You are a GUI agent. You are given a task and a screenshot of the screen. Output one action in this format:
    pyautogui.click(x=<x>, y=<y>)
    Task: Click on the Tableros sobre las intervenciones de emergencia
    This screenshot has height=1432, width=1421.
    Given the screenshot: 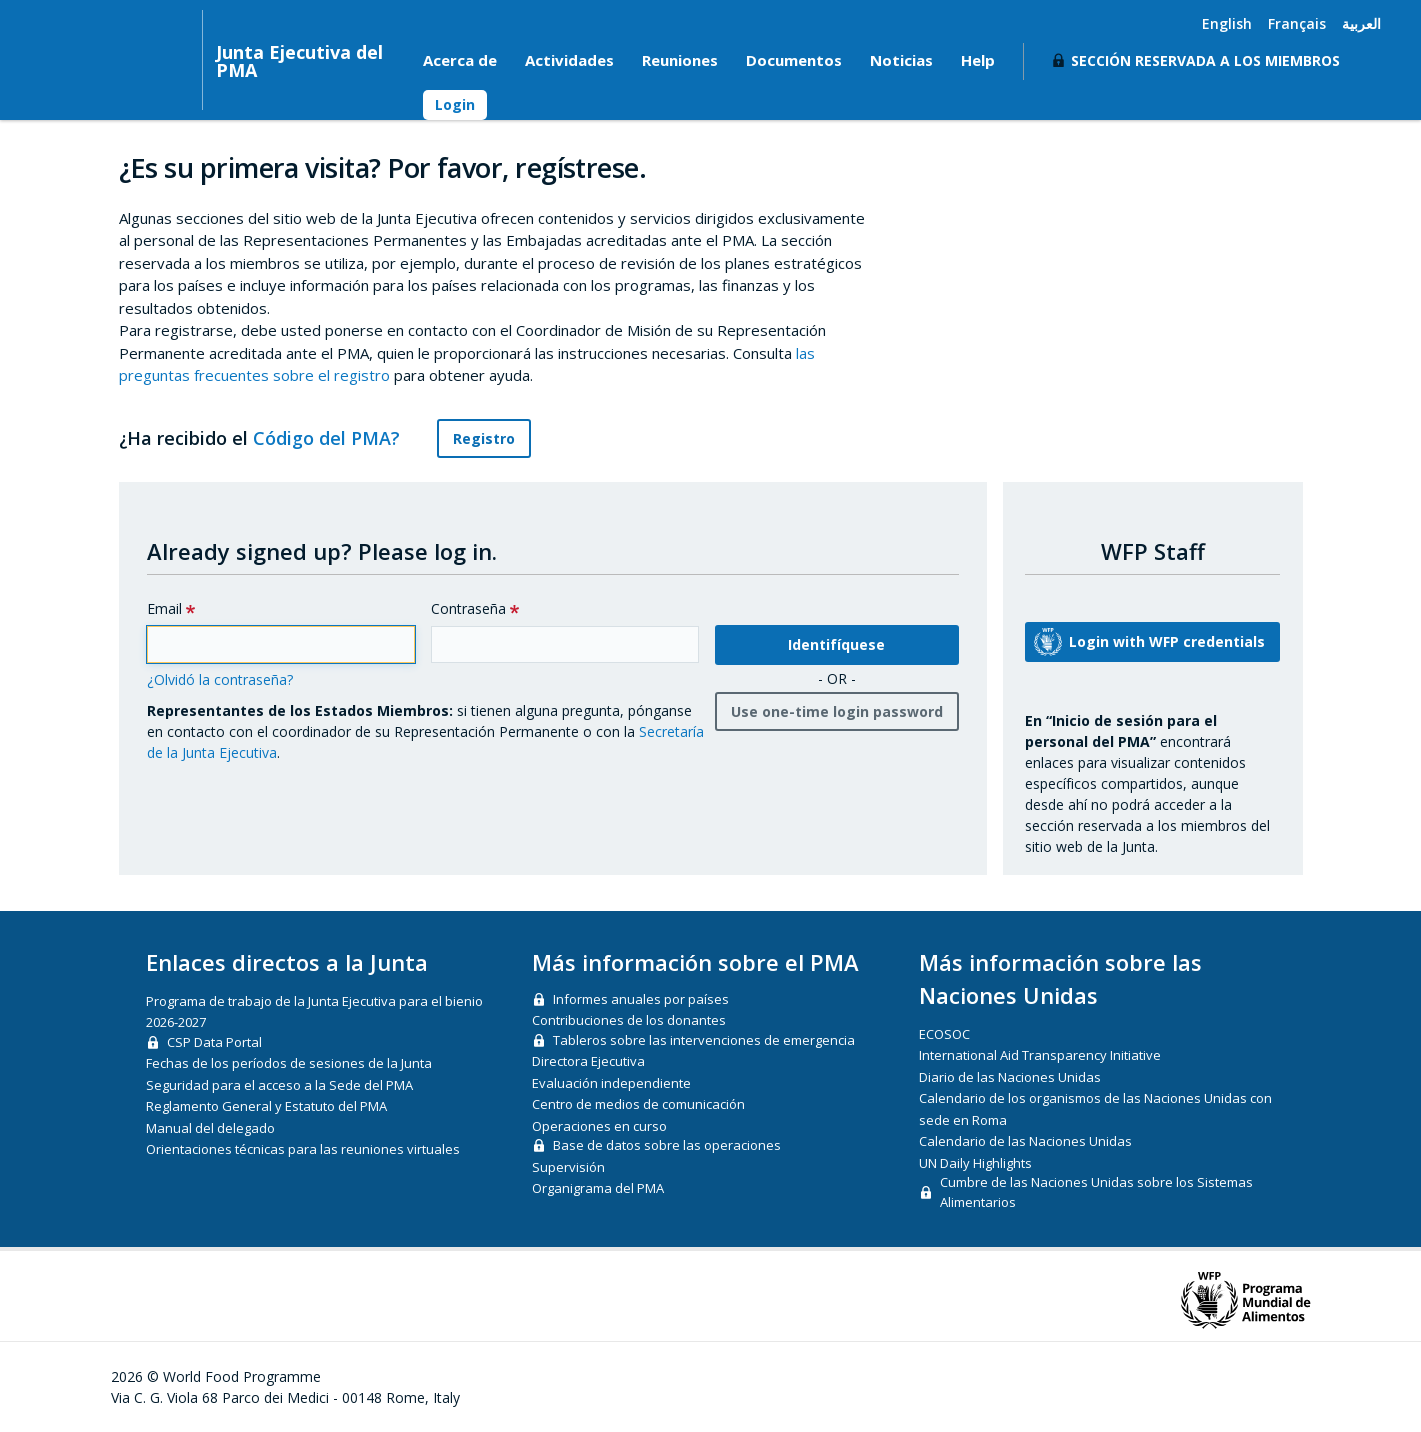 What is the action you would take?
    pyautogui.click(x=704, y=1040)
    